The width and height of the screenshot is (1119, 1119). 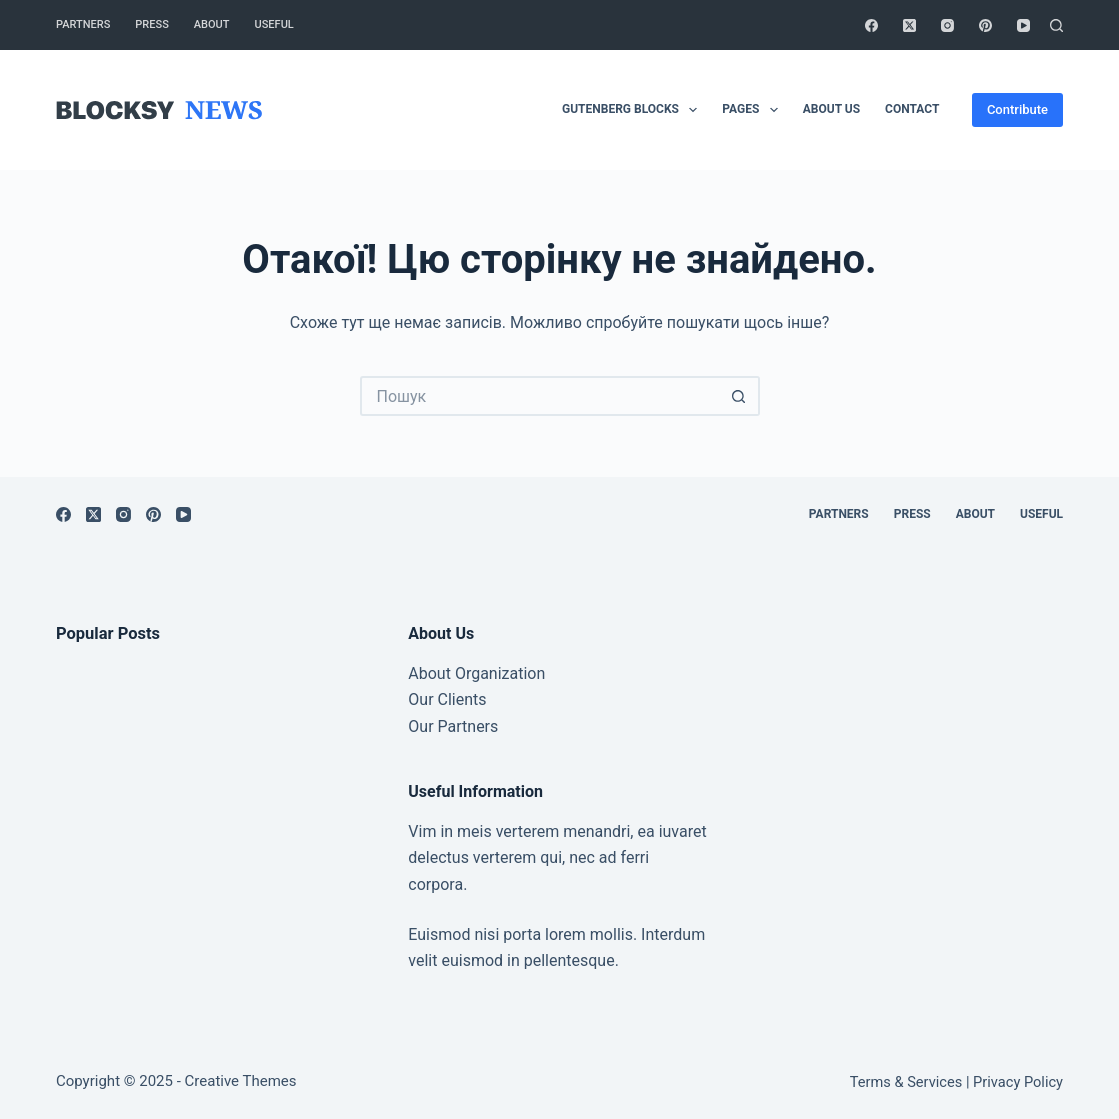 What do you see at coordinates (540, 396) in the screenshot?
I see `[Пошук для...]` at bounding box center [540, 396].